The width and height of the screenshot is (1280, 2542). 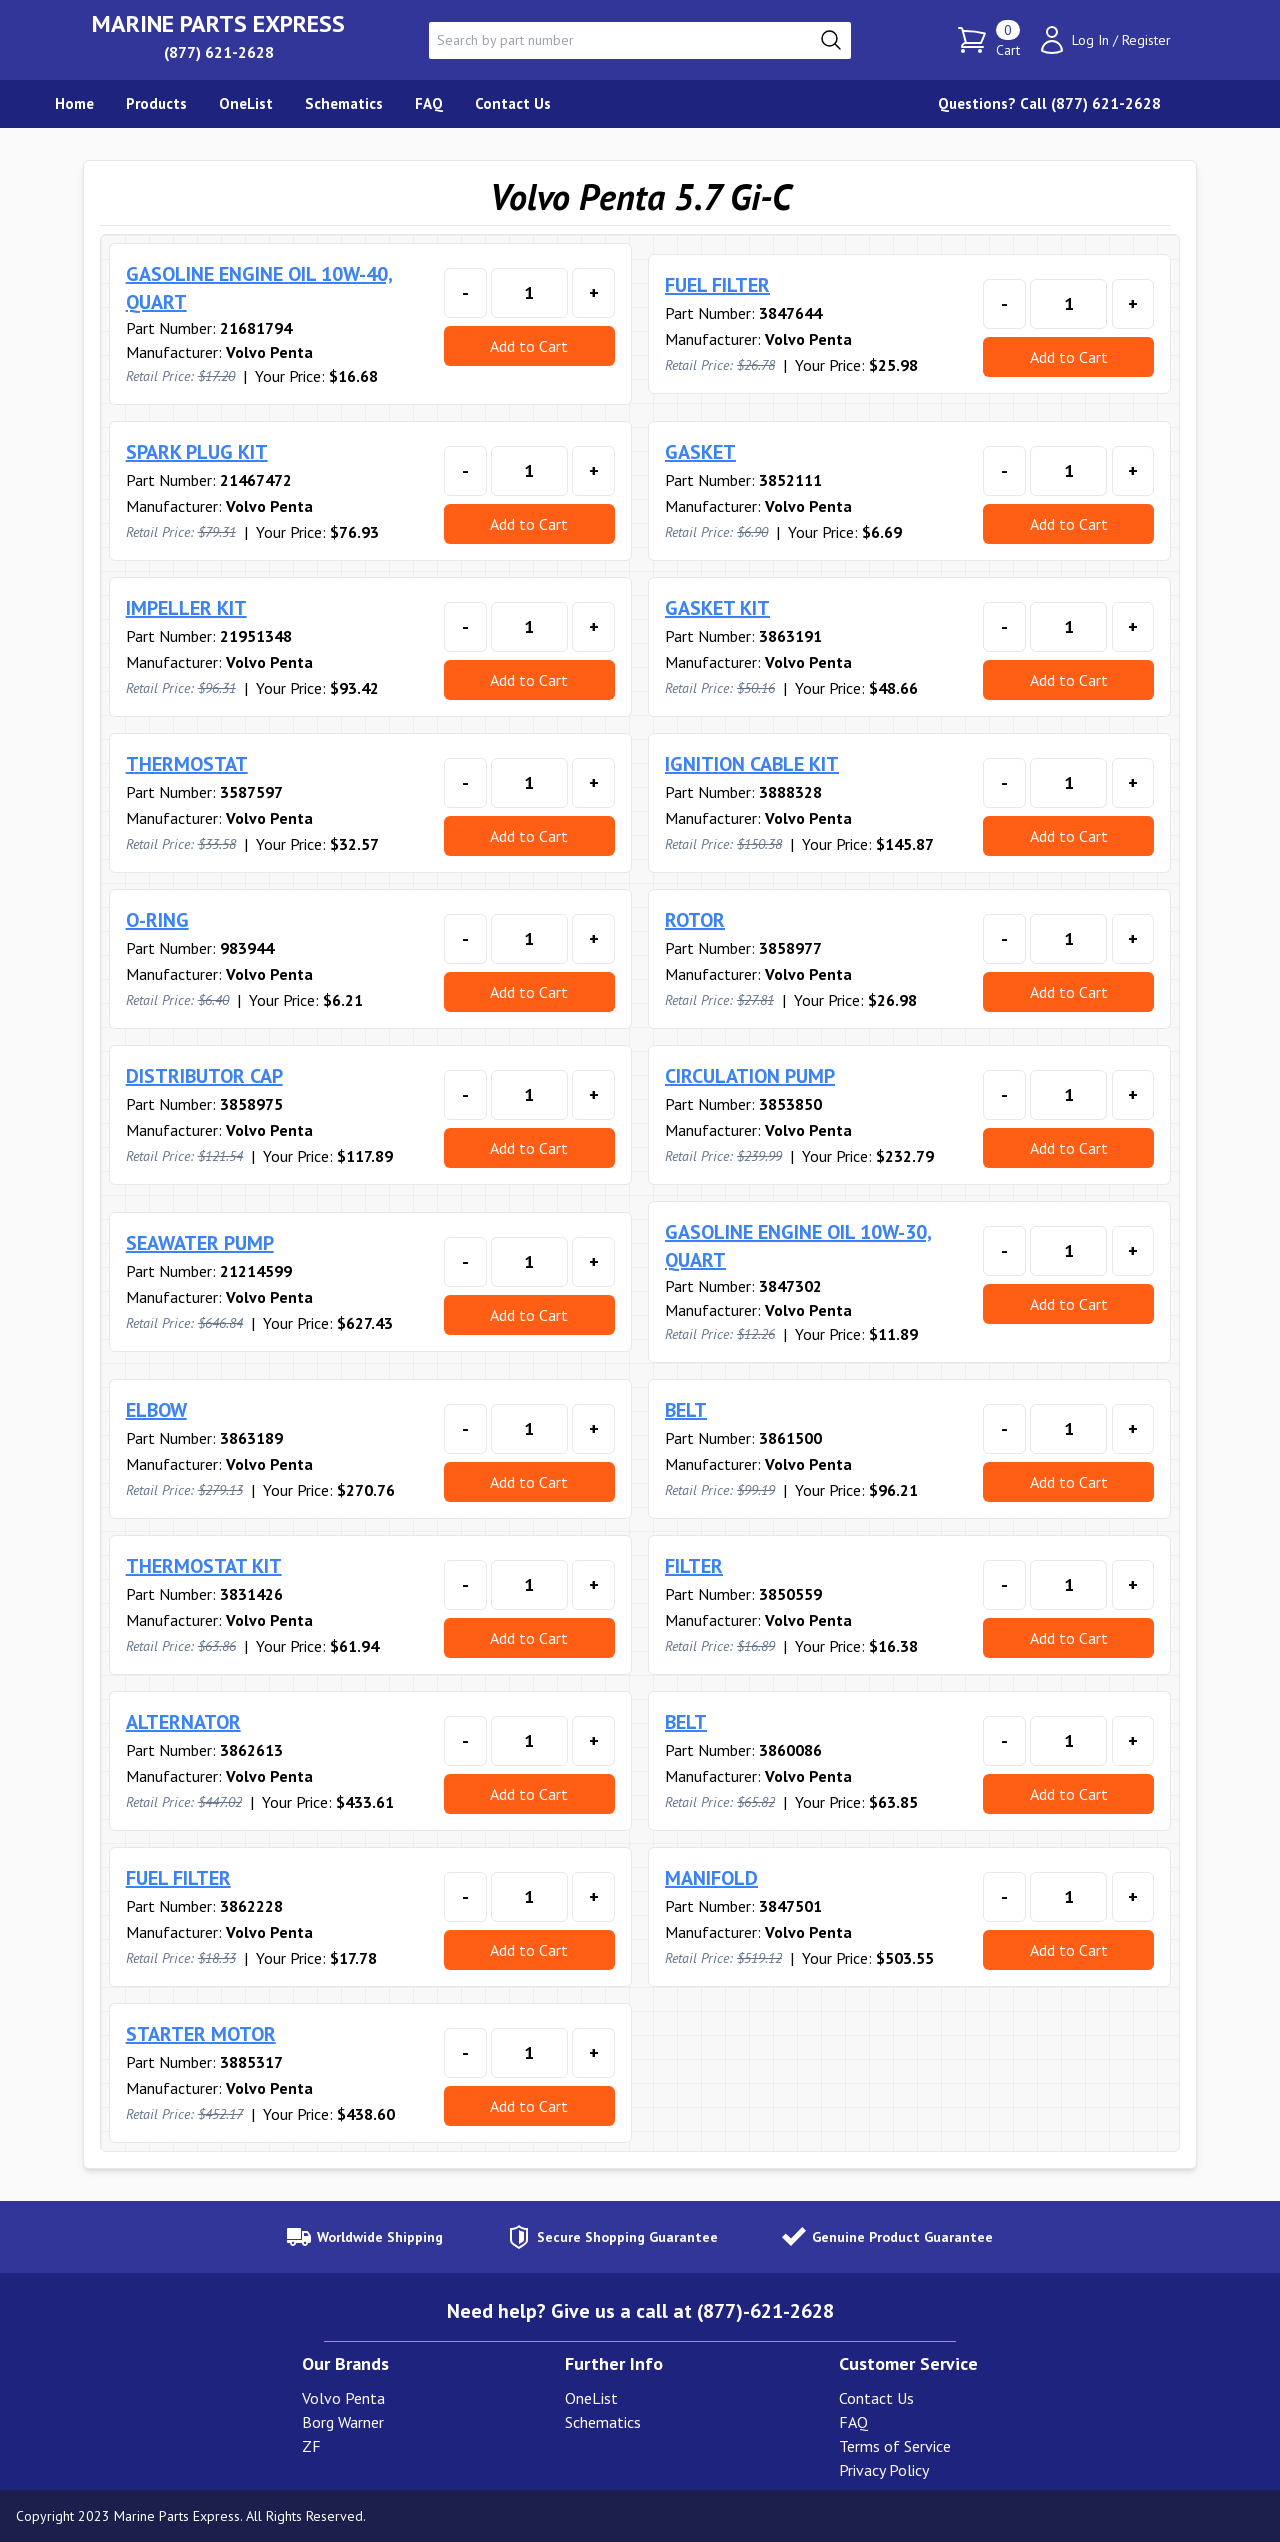 I want to click on Volvo Penta, so click(x=343, y=2398).